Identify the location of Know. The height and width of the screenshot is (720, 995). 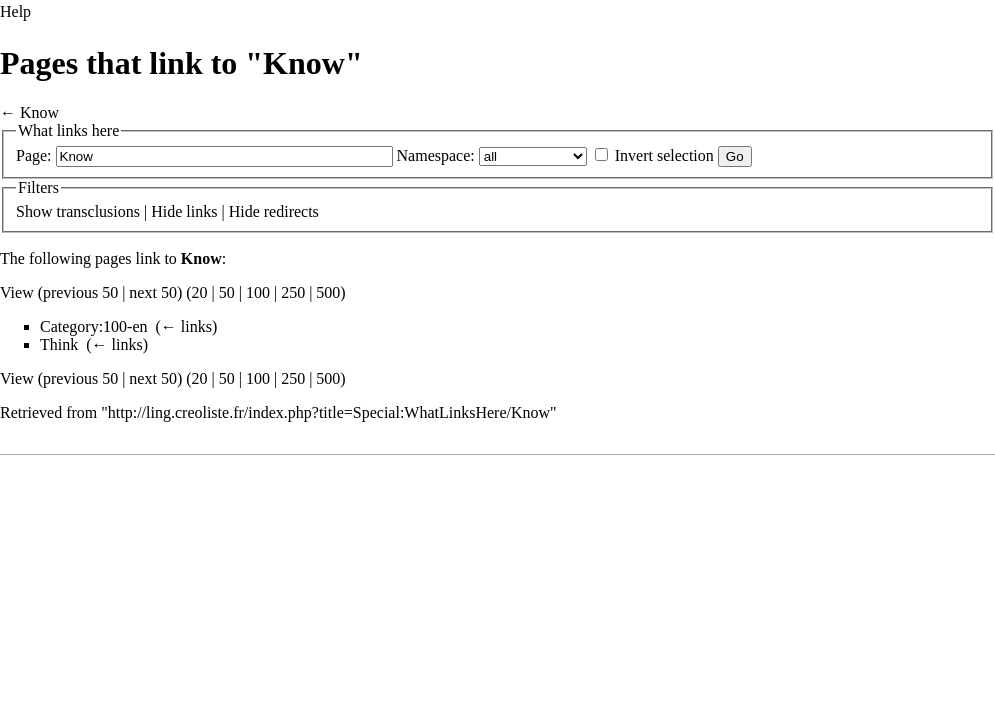
(39, 112).